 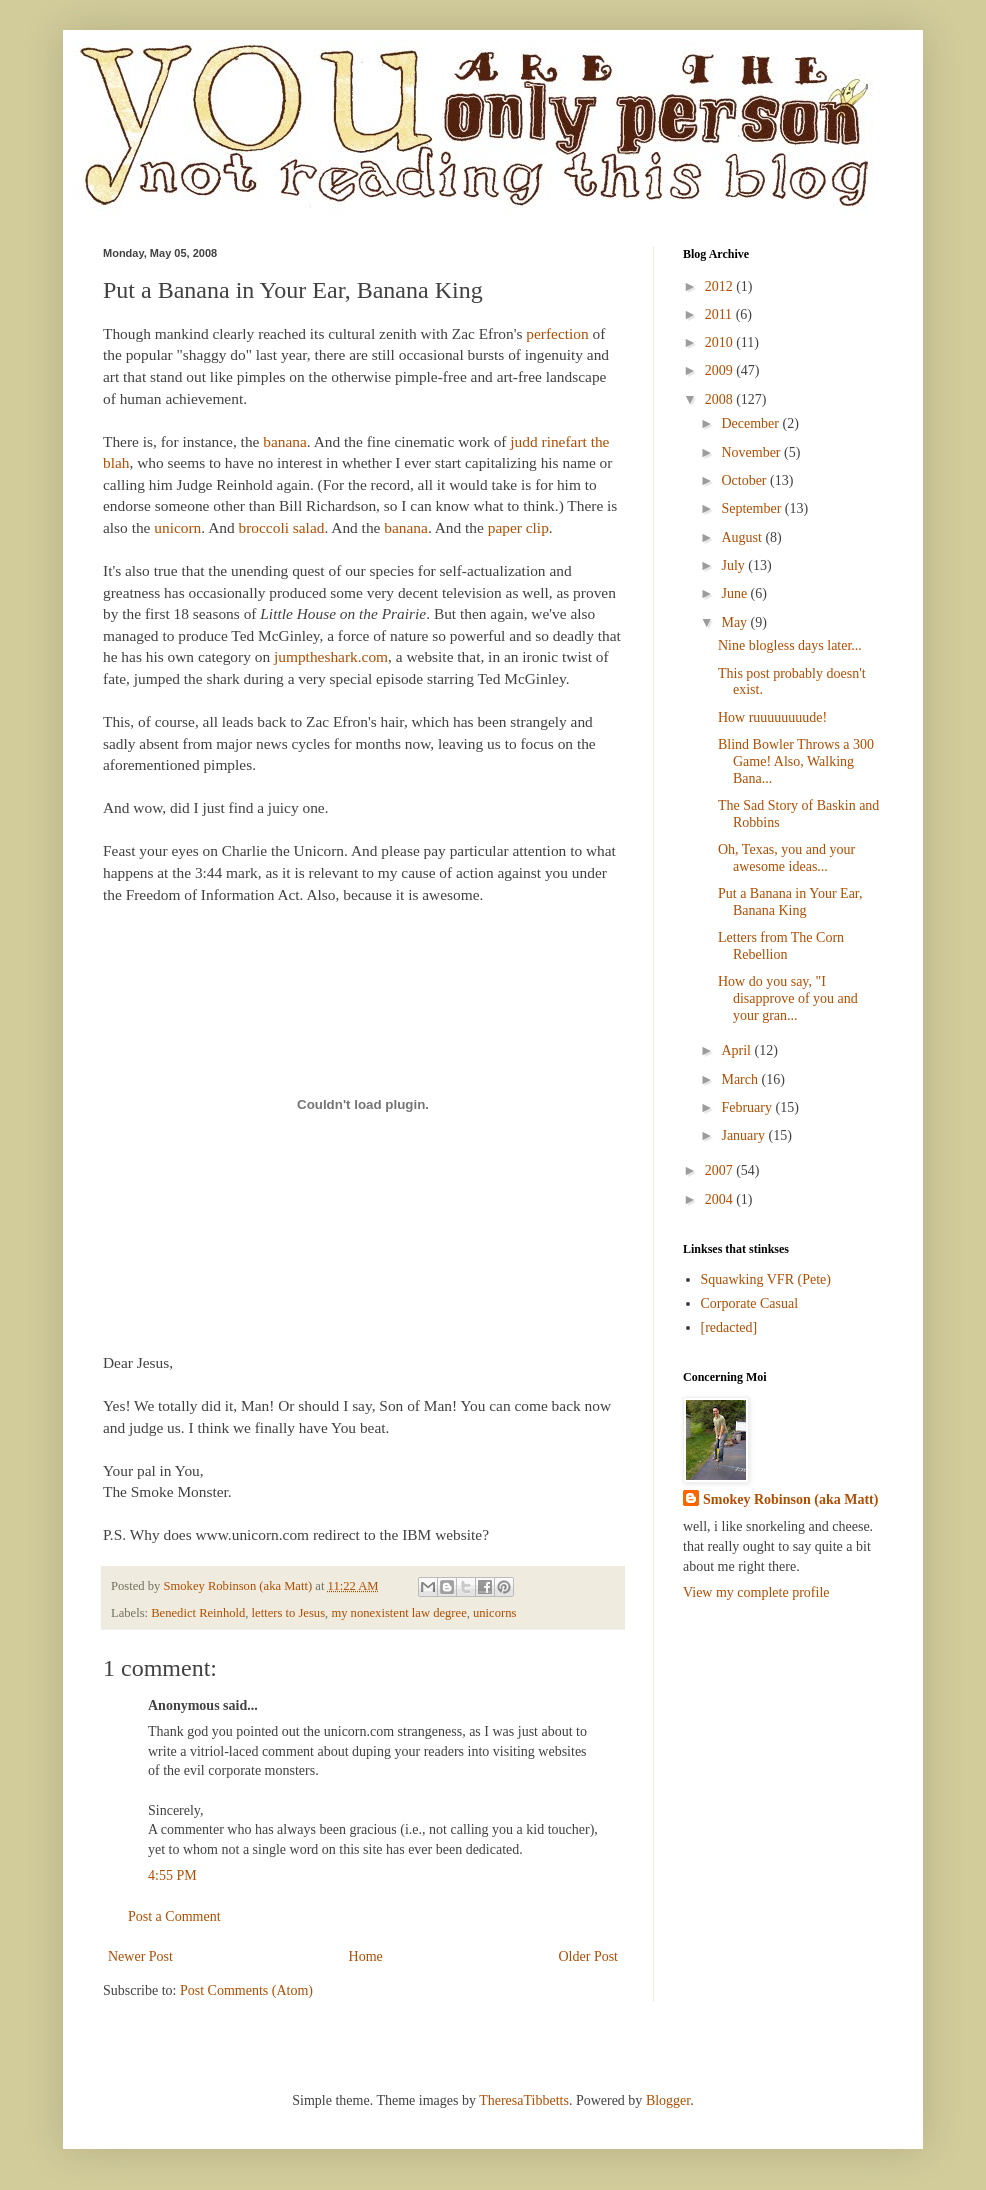 I want to click on banana, so click(x=285, y=441).